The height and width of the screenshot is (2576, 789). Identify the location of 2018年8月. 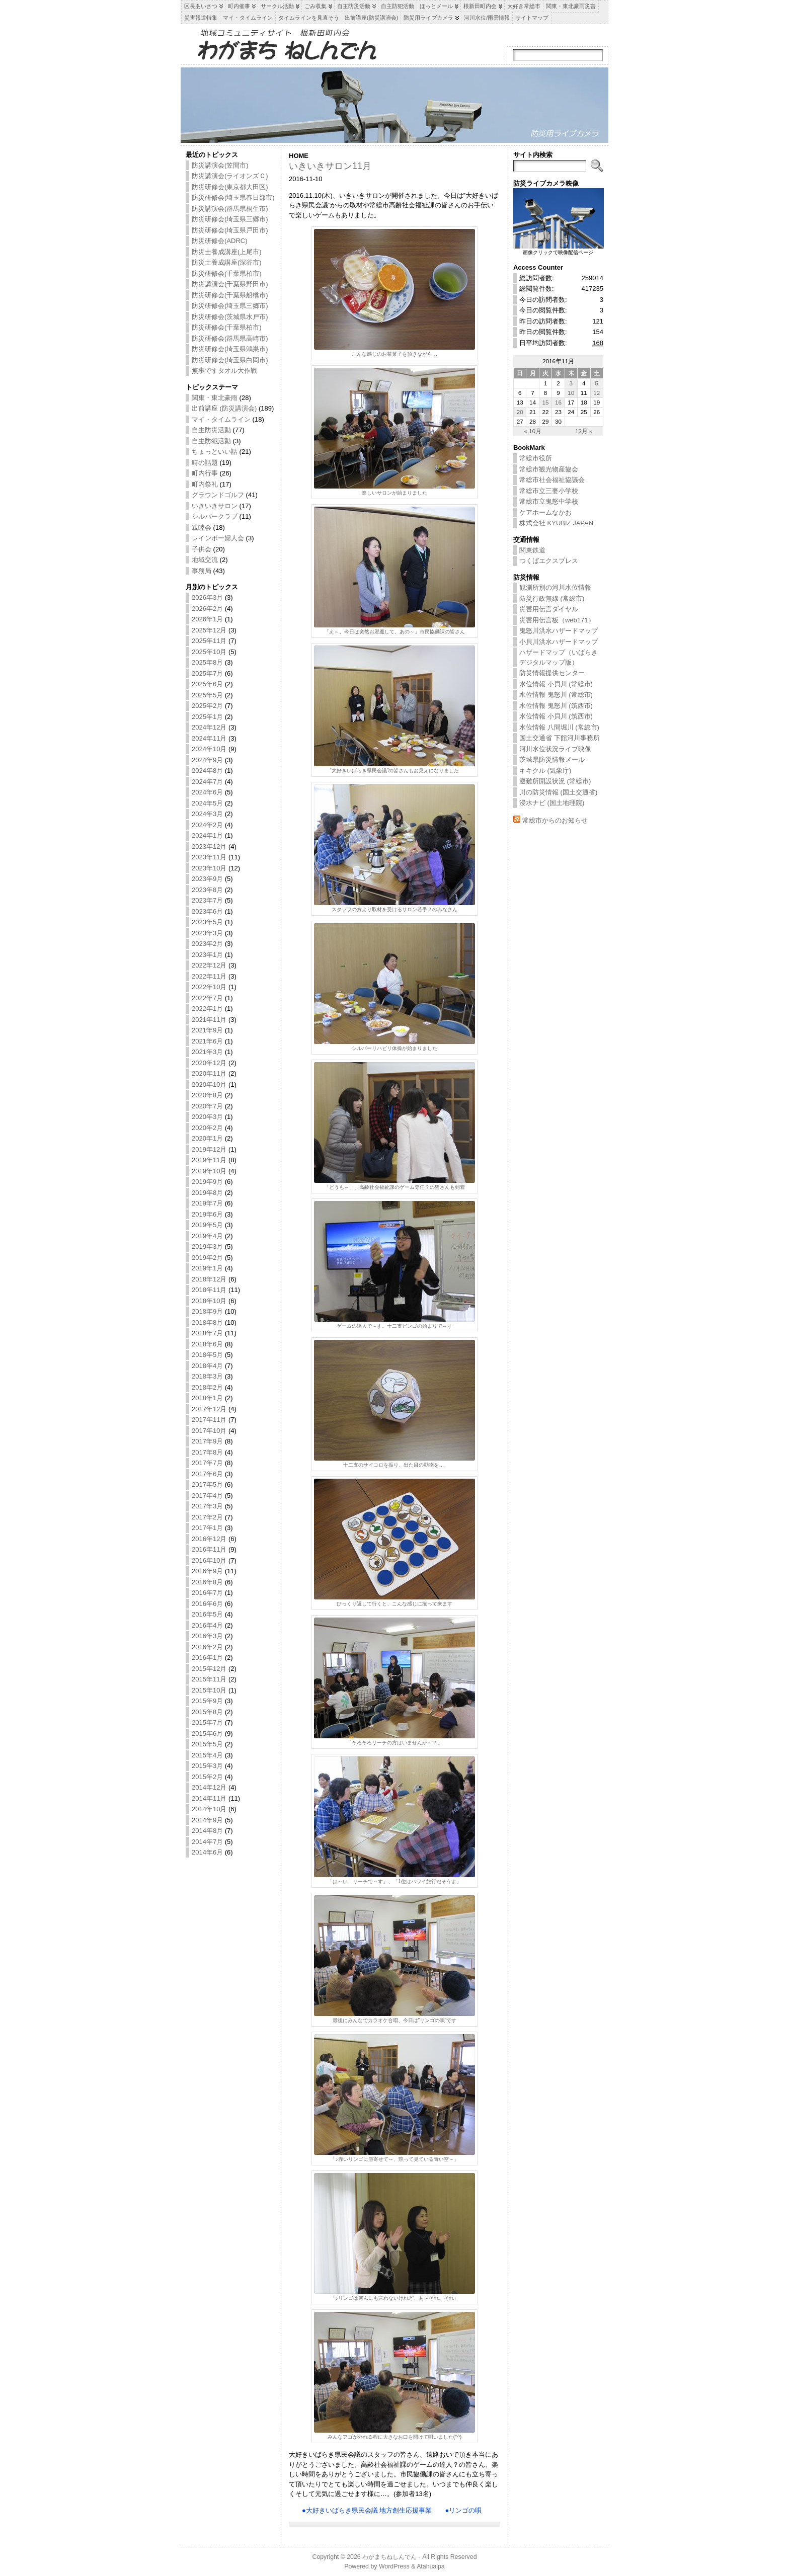
(207, 1322).